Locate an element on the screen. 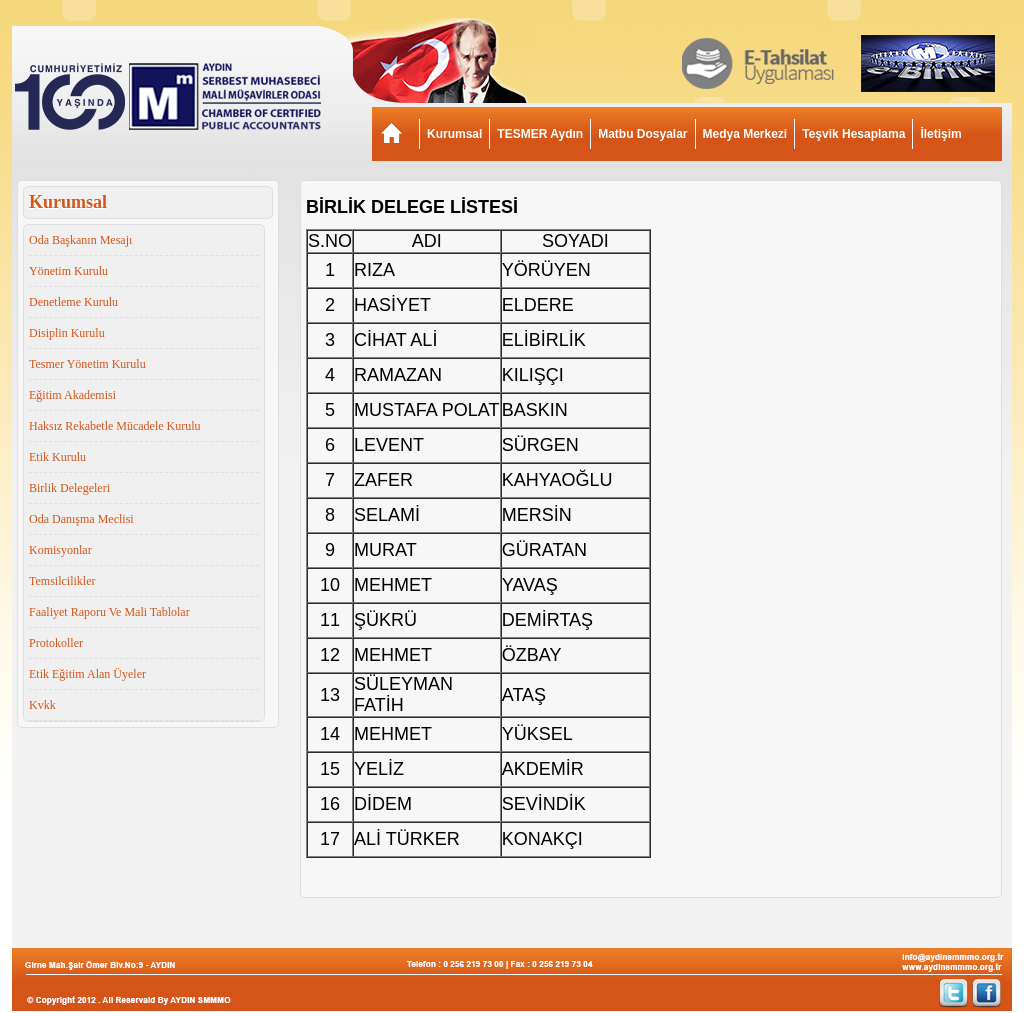 The width and height of the screenshot is (1024, 1013). Oda Başkanın Mesajı is located at coordinates (80, 240).